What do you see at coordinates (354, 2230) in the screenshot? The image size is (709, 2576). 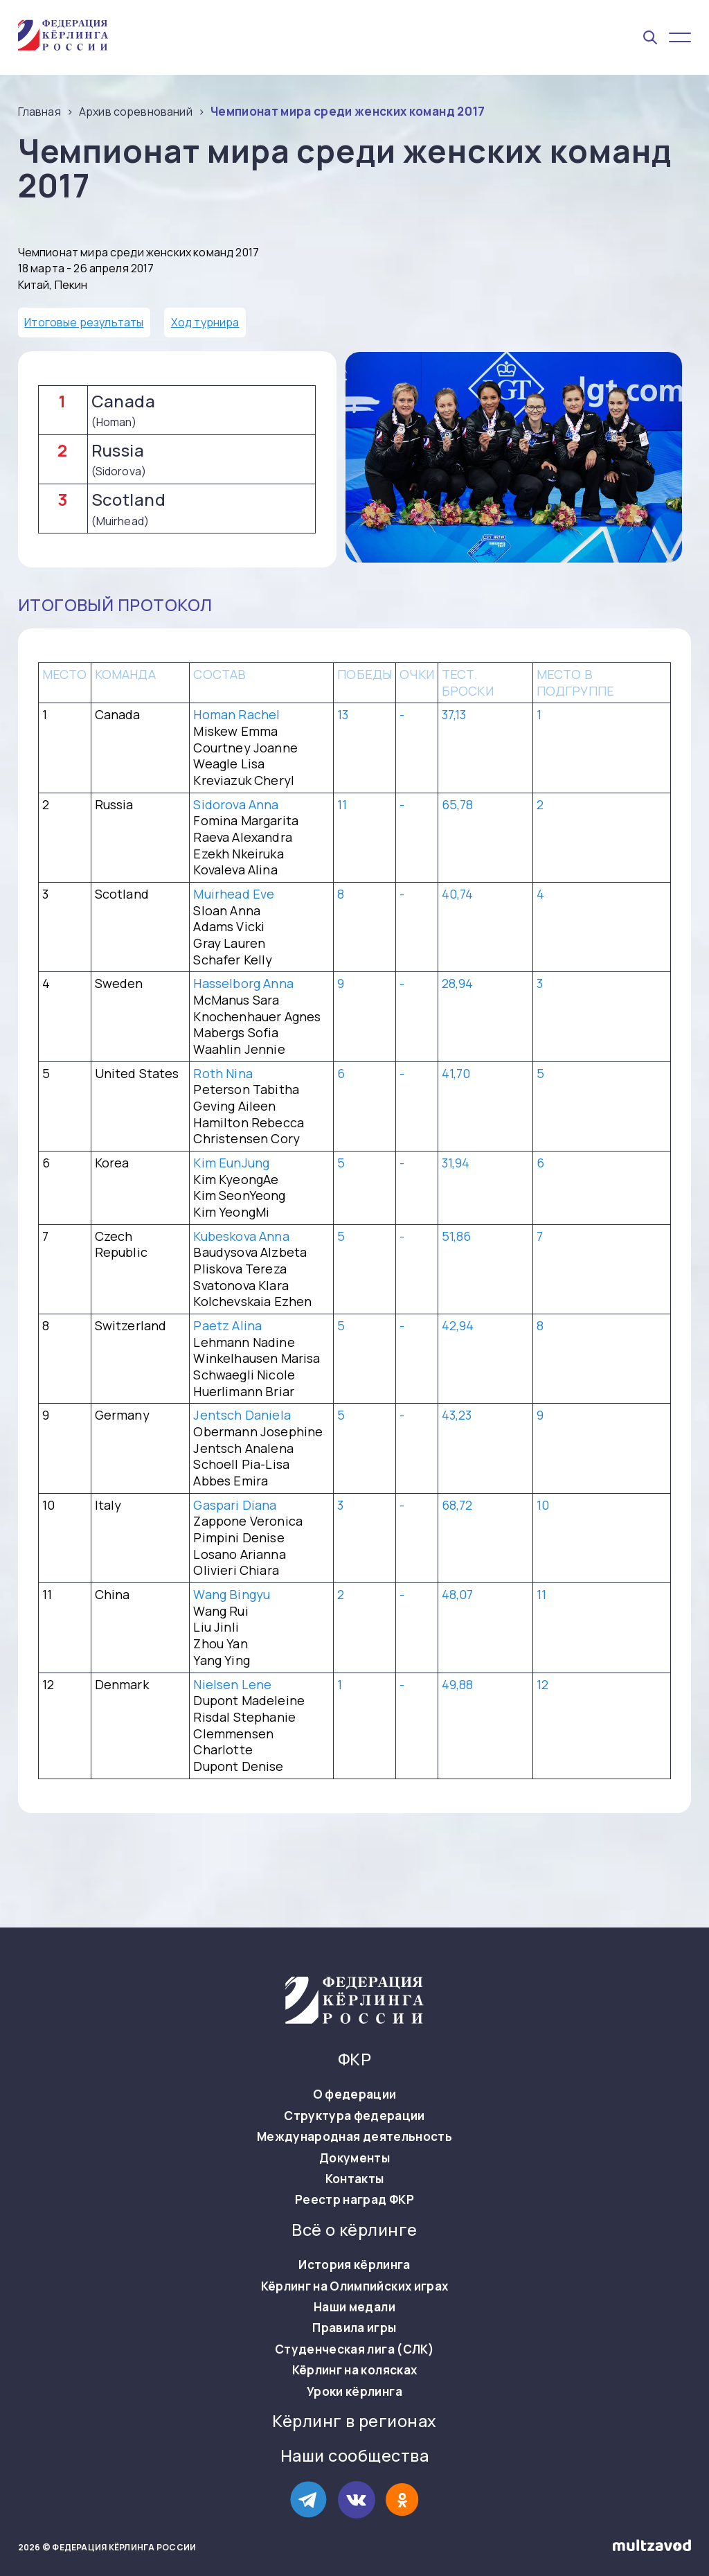 I see `Всё о кёрлинге` at bounding box center [354, 2230].